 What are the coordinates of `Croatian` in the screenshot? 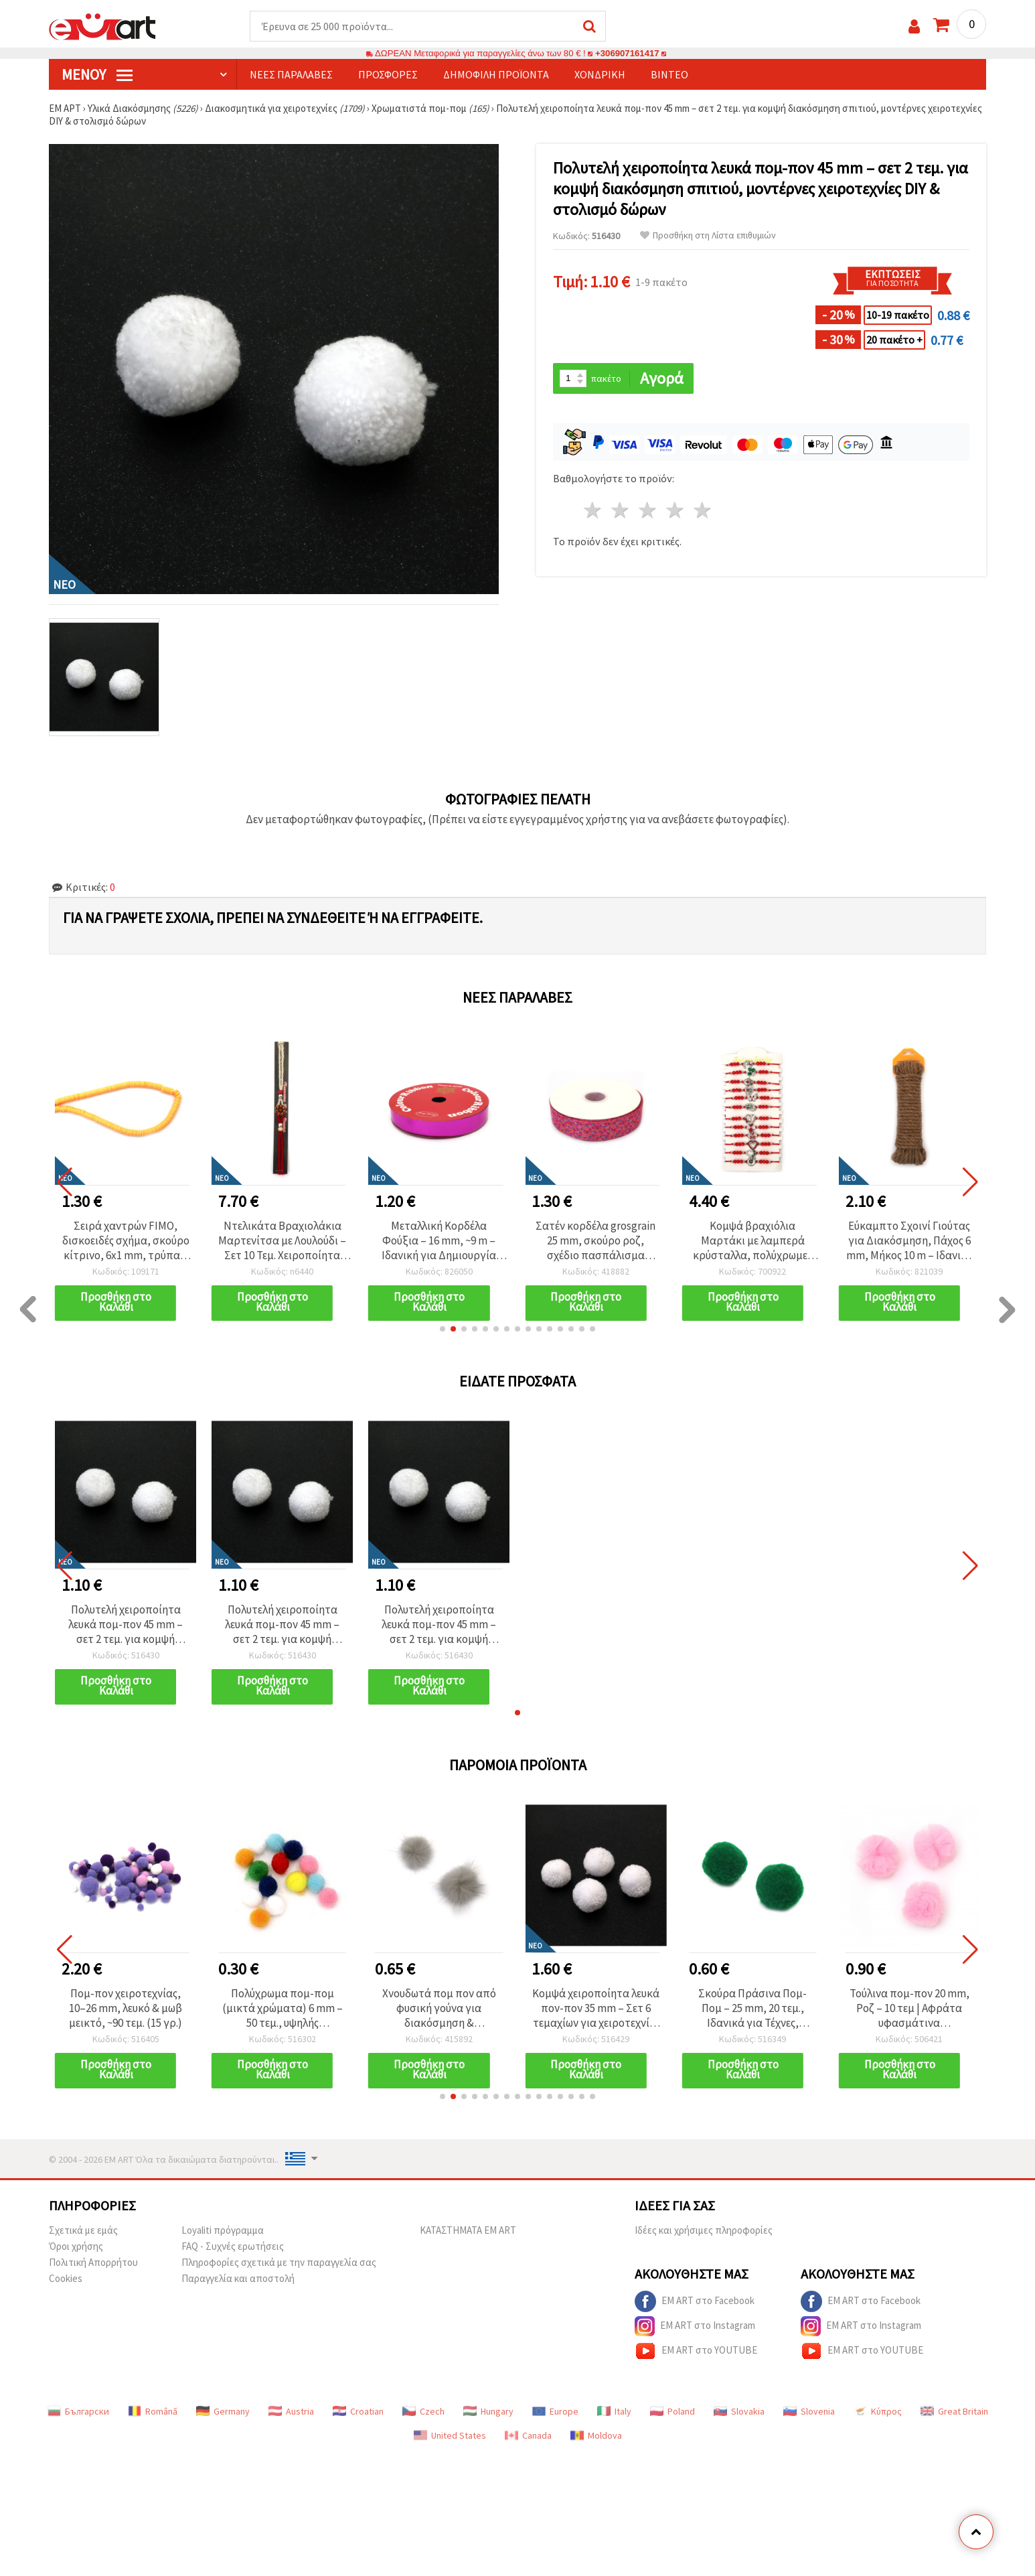 It's located at (358, 2411).